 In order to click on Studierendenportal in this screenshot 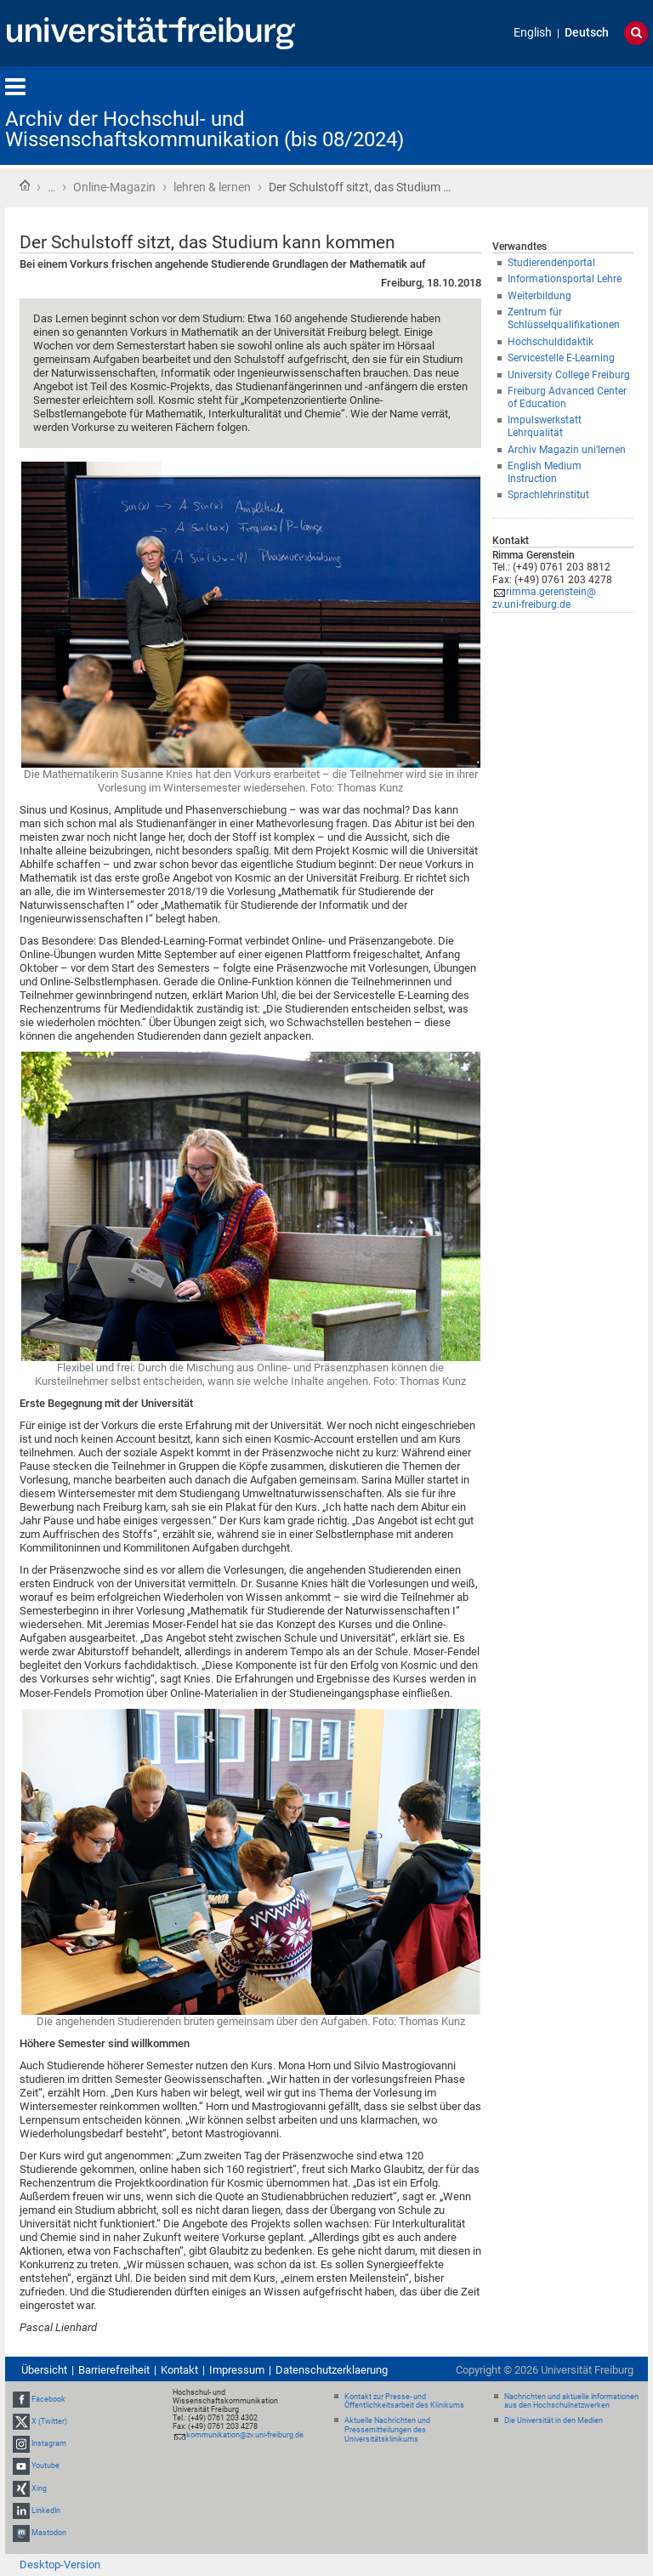, I will do `click(551, 263)`.